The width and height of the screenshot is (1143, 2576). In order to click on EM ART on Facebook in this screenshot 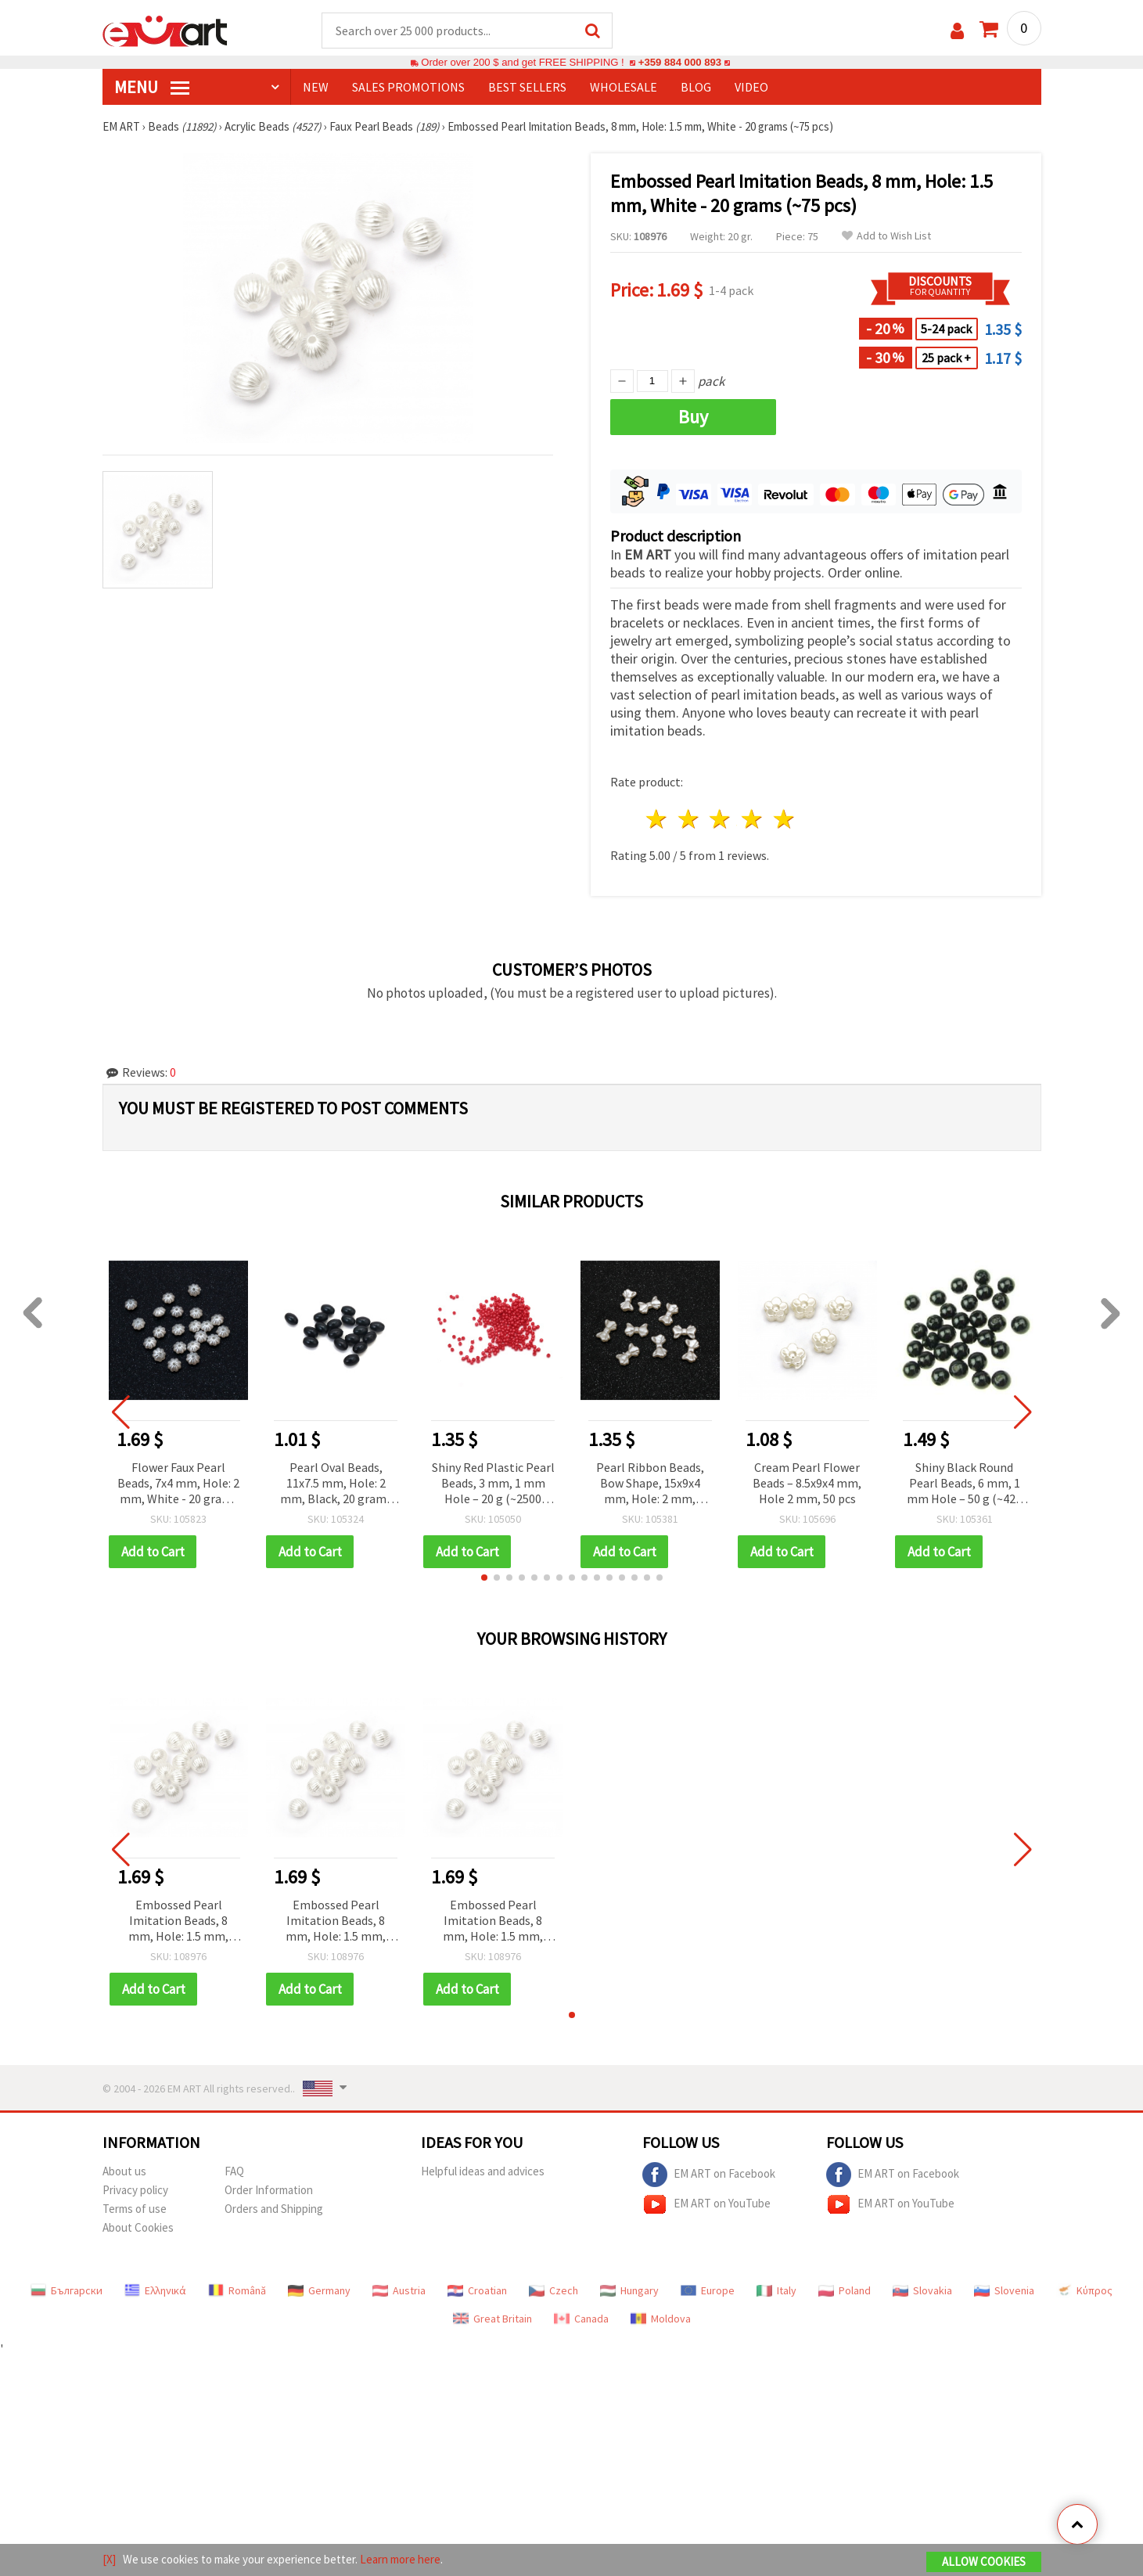, I will do `click(708, 2174)`.